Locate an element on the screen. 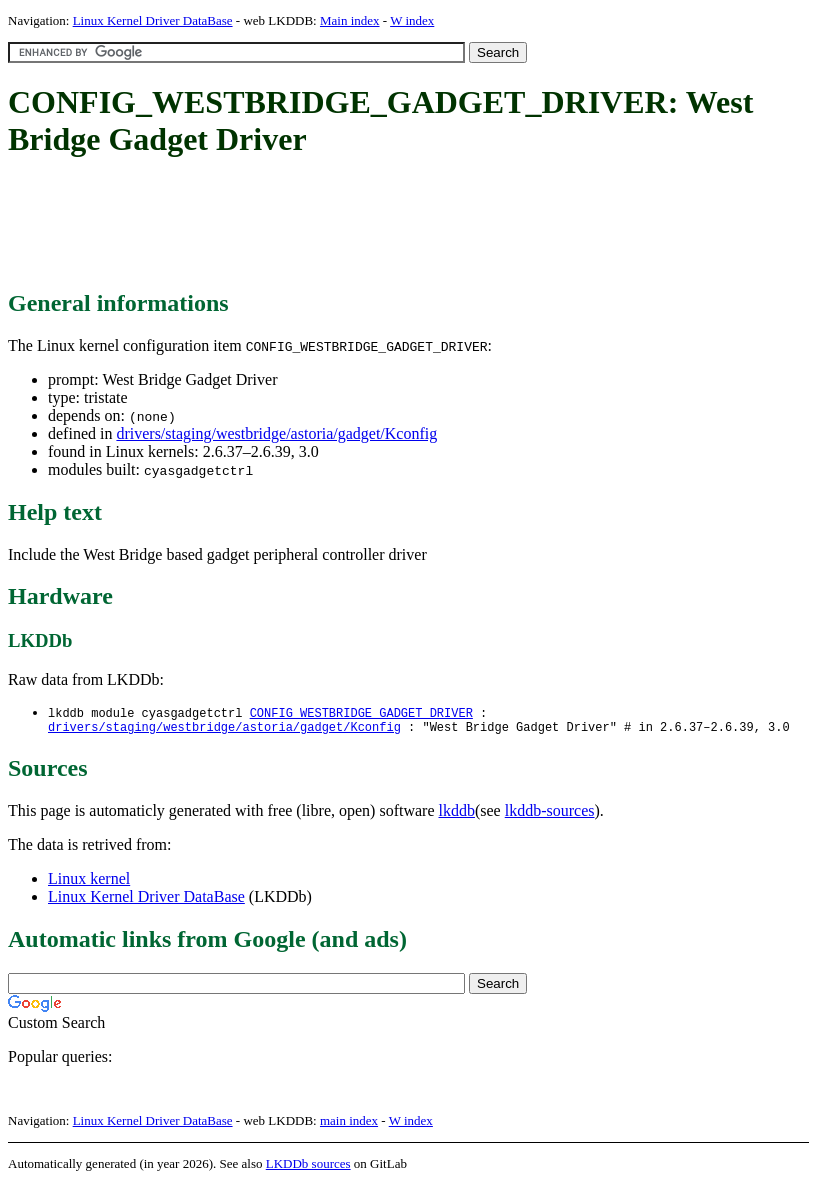 This screenshot has height=1189, width=817. lkddb-sources is located at coordinates (550, 814).